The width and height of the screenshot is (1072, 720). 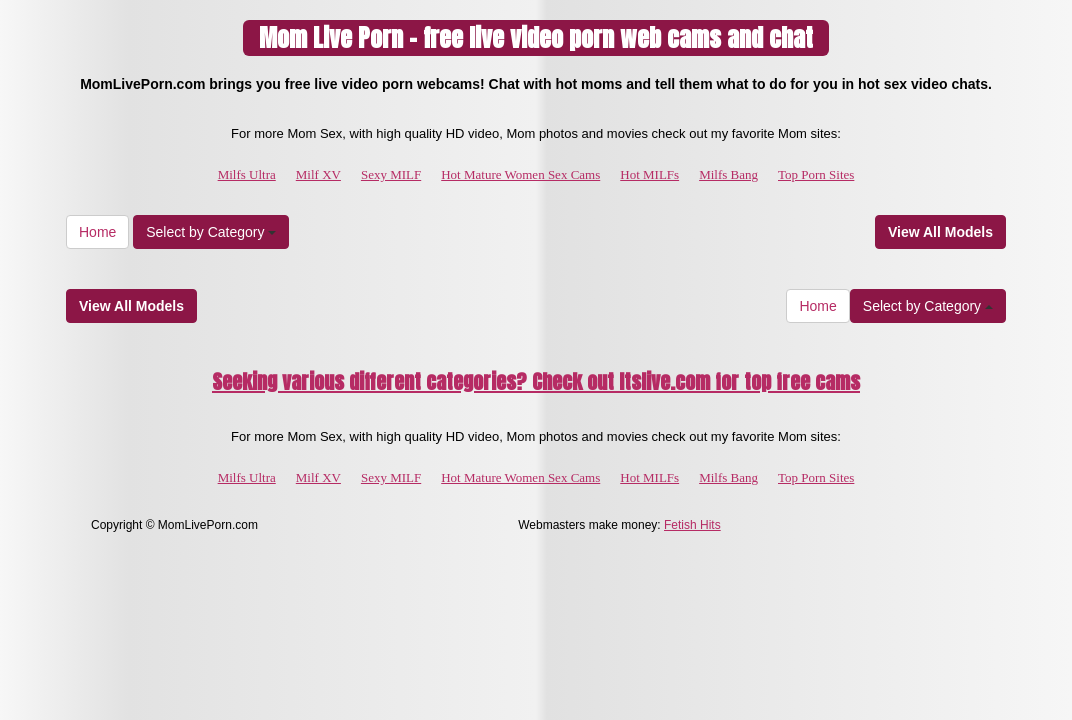 What do you see at coordinates (728, 174) in the screenshot?
I see `Milfs Bang` at bounding box center [728, 174].